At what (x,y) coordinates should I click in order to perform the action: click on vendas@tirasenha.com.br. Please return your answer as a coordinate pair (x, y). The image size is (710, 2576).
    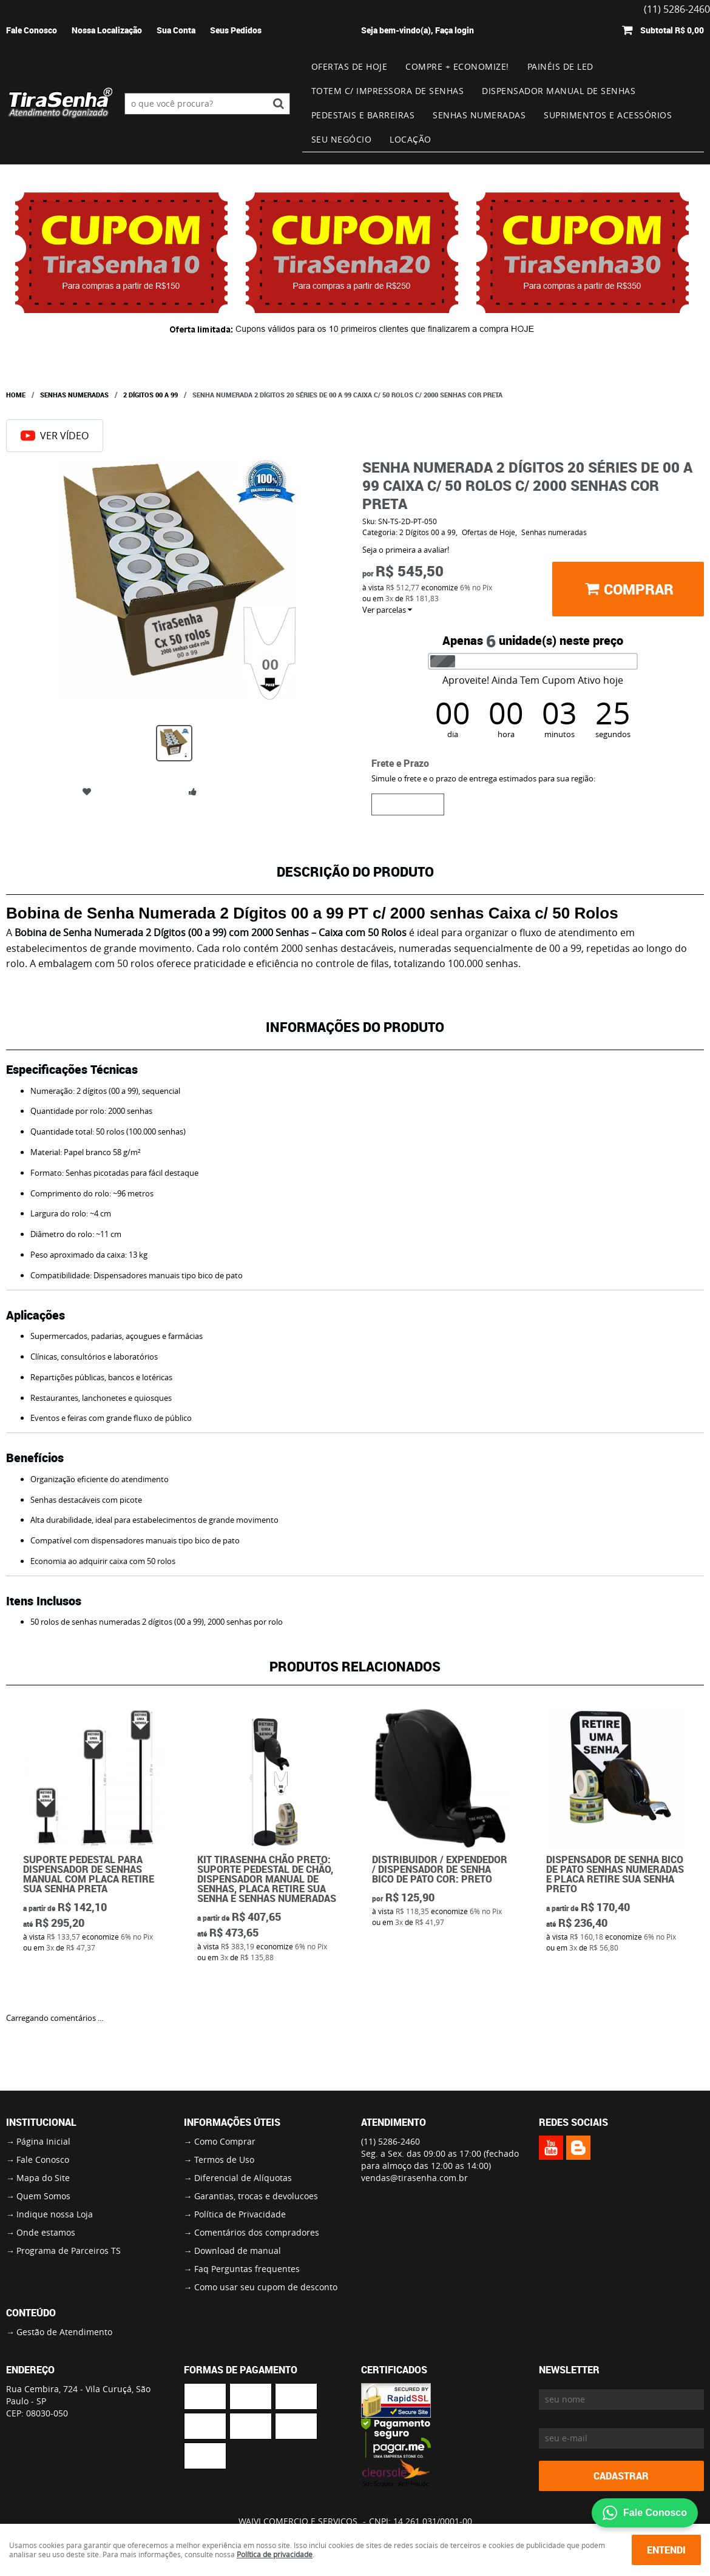
    Looking at the image, I should click on (414, 2177).